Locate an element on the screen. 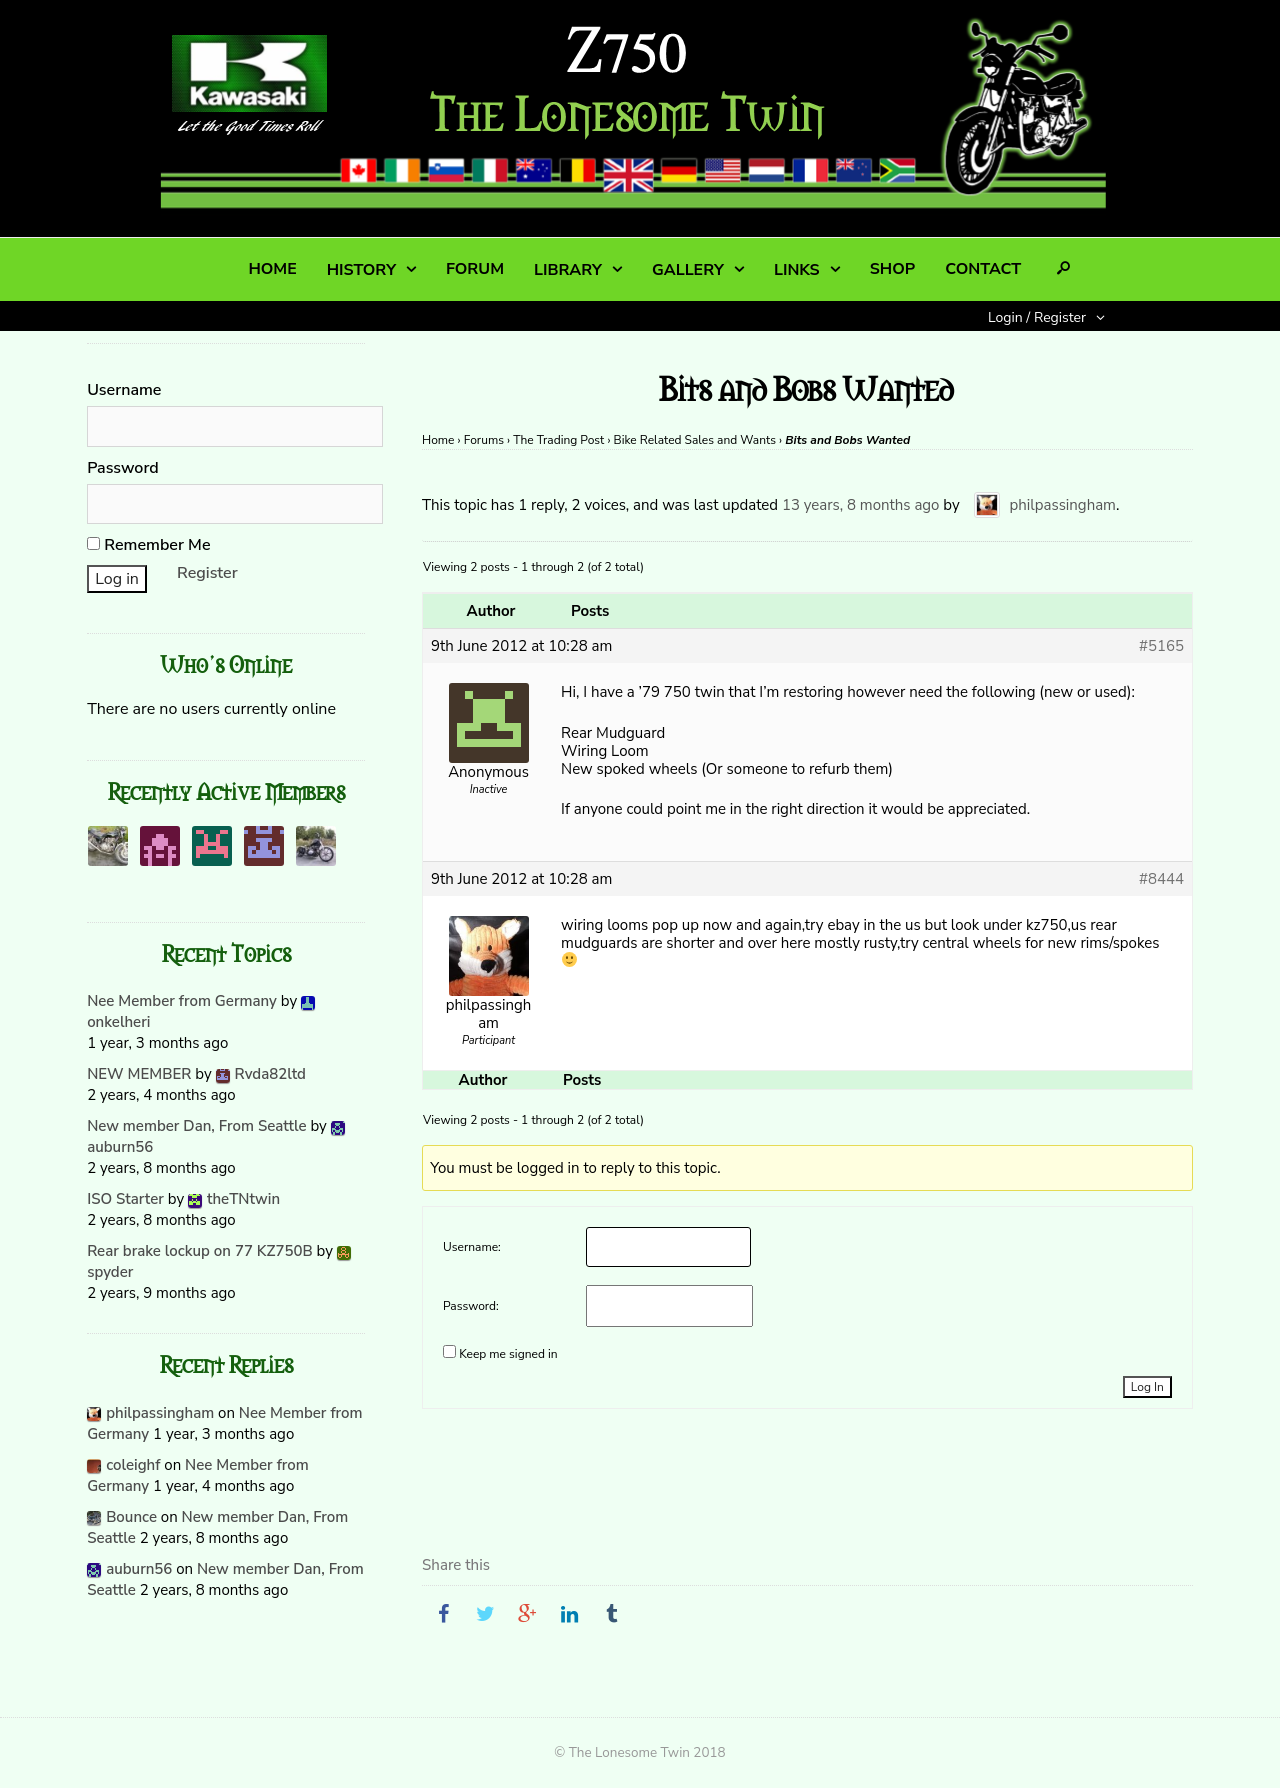  Remember Me is located at coordinates (148, 545).